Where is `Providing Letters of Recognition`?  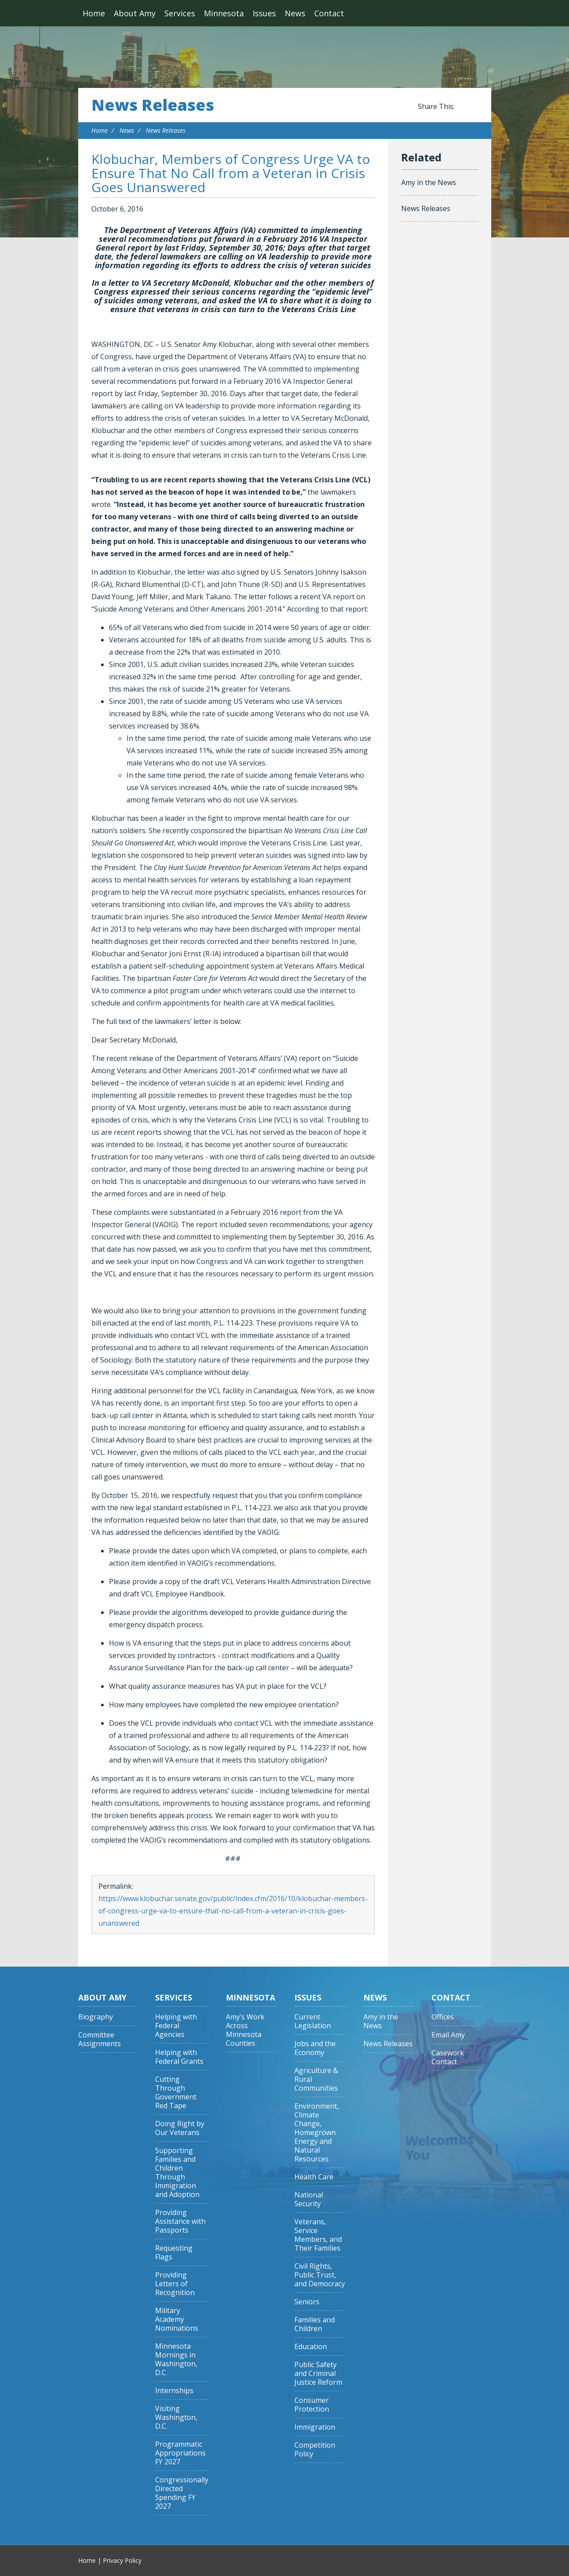 Providing Letters of Recognition is located at coordinates (175, 2283).